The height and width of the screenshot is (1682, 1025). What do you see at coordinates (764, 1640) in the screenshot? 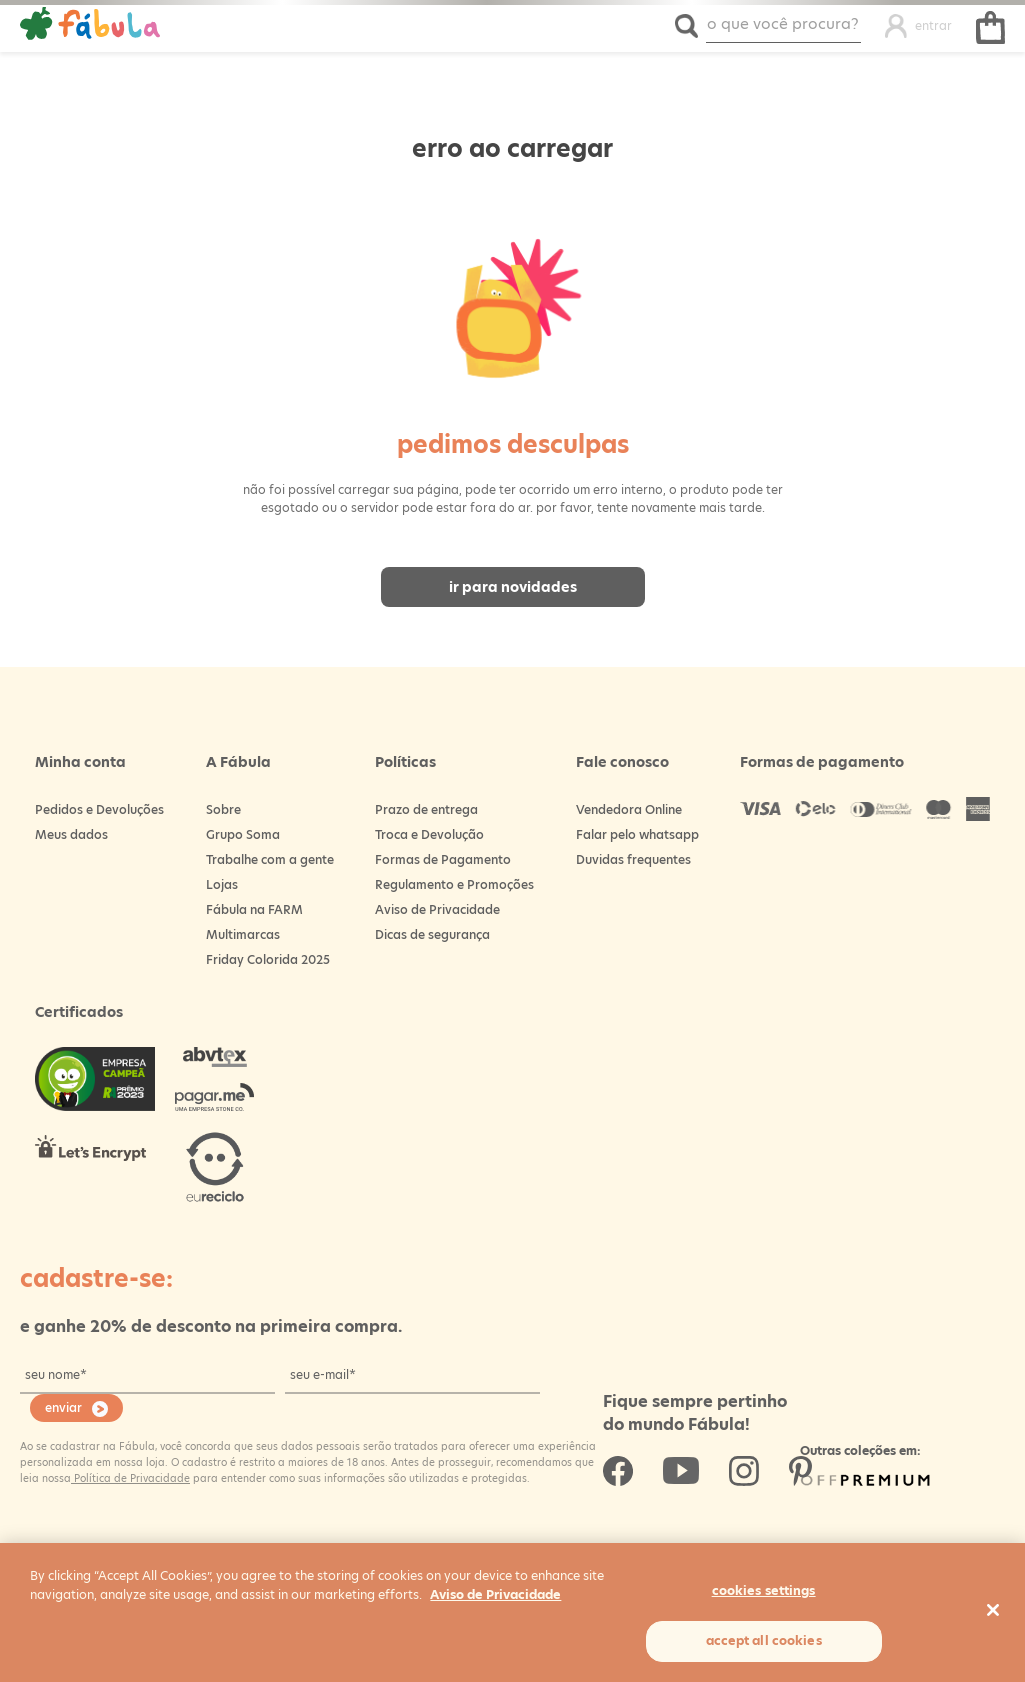
I see `Accept All Cookies` at bounding box center [764, 1640].